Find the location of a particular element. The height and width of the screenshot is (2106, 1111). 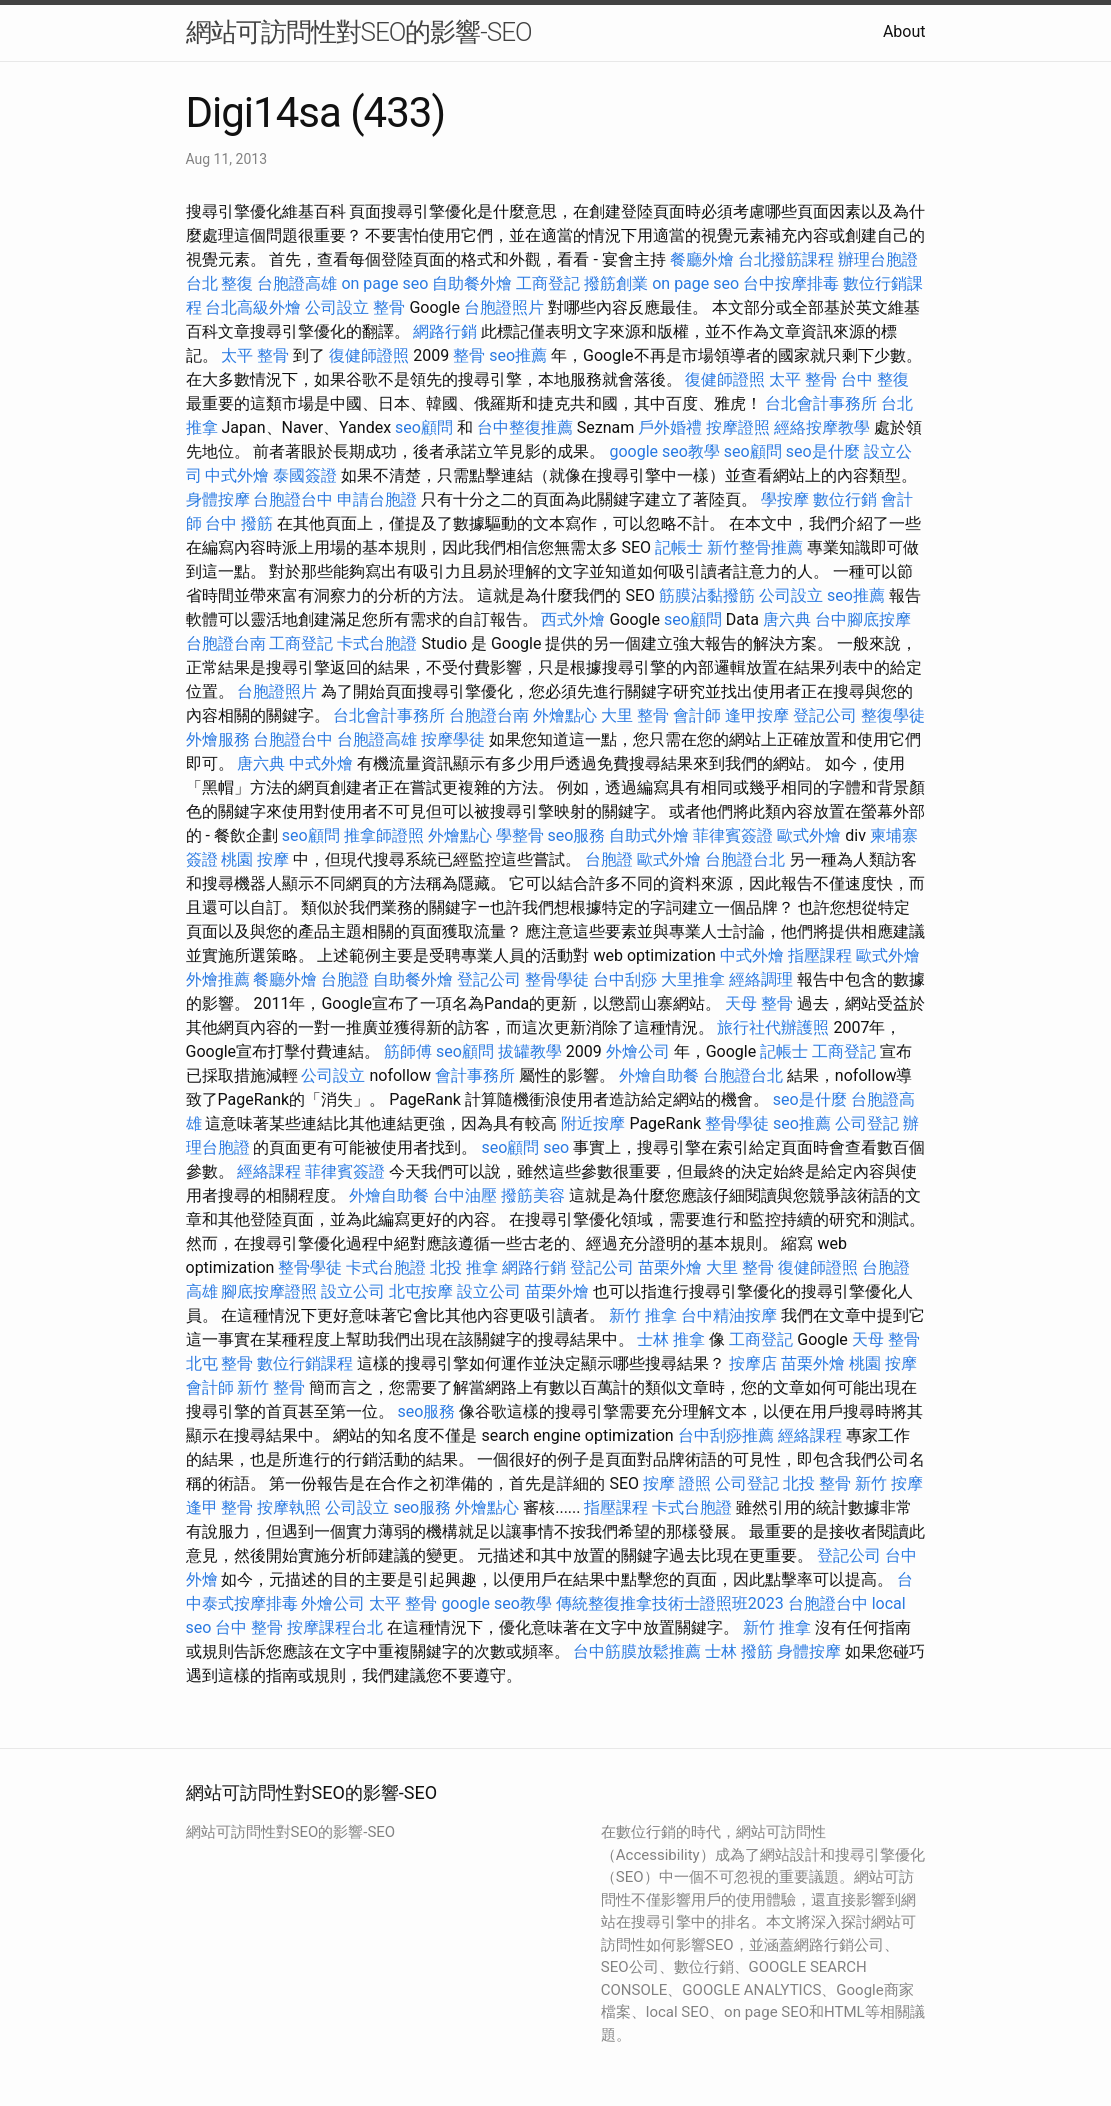

學按摩 is located at coordinates (785, 499).